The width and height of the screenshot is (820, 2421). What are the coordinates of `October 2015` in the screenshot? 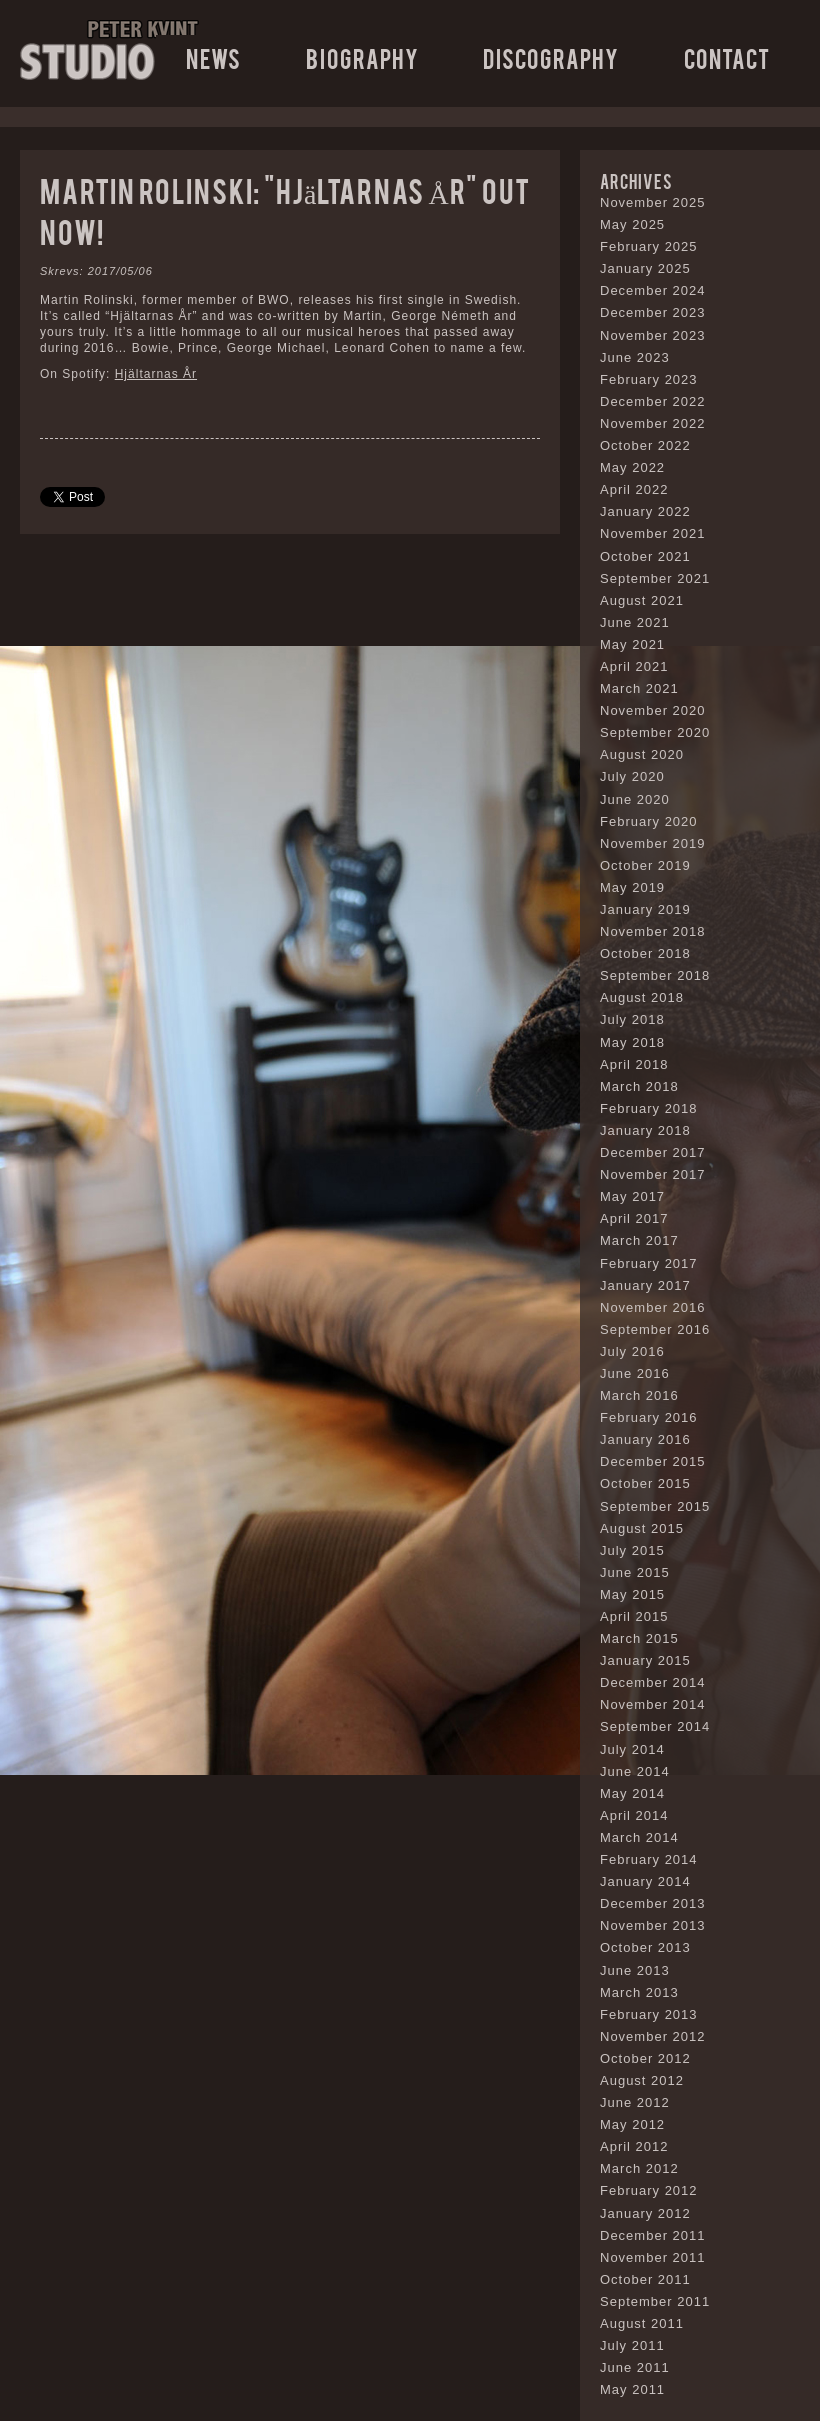 It's located at (645, 1483).